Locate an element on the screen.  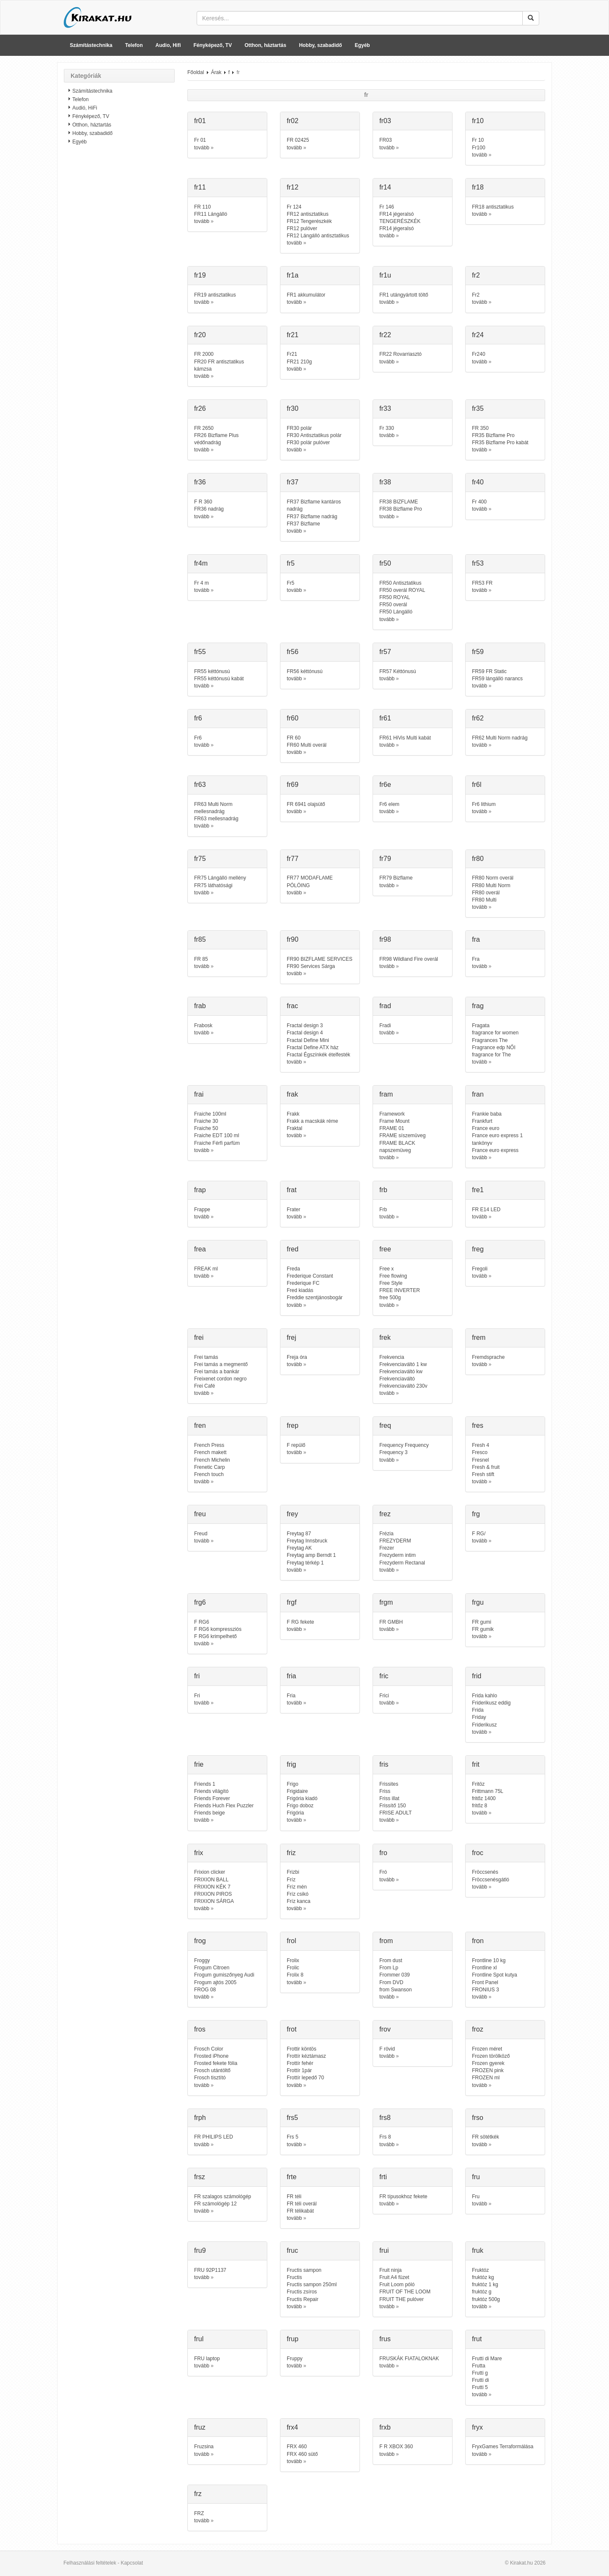
Frontline xl is located at coordinates (484, 1968).